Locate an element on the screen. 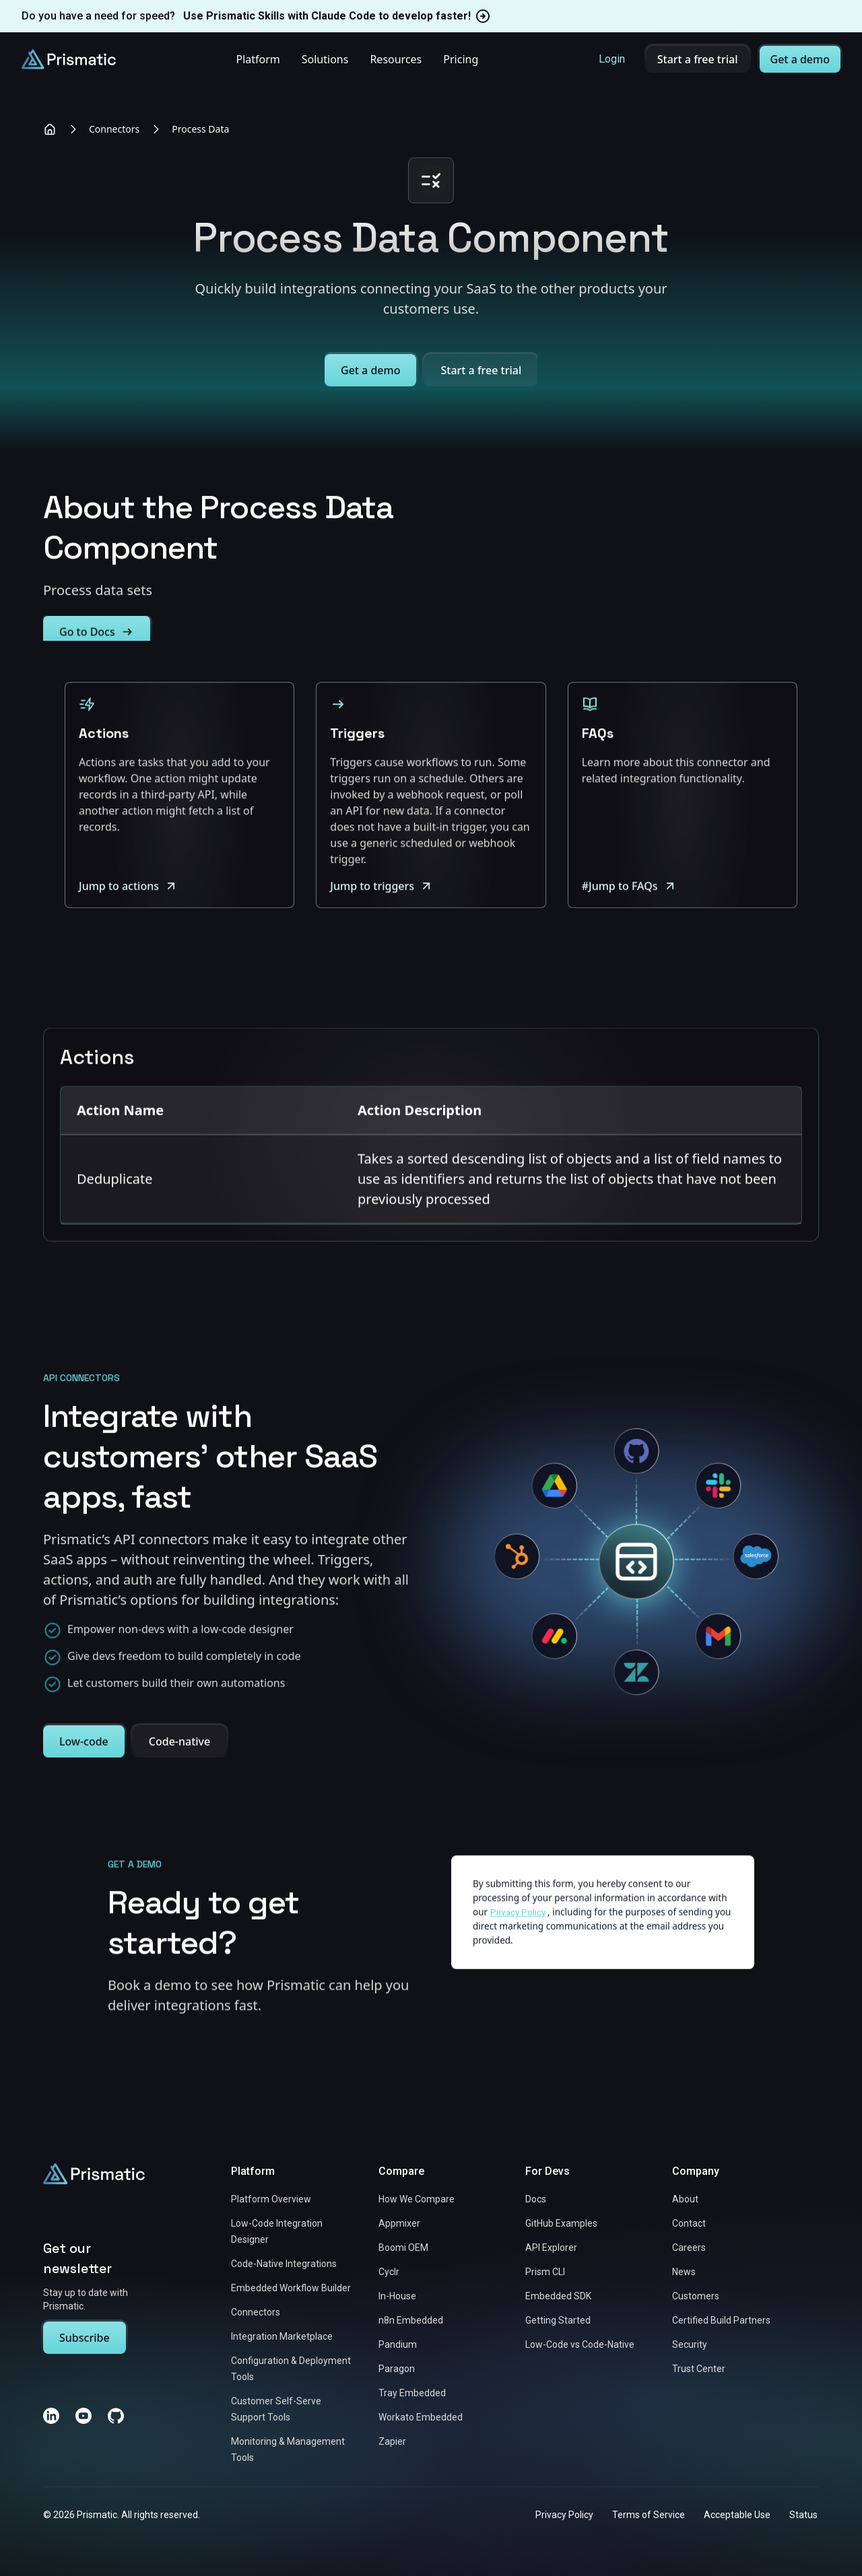  GitHub Examples is located at coordinates (561, 2223).